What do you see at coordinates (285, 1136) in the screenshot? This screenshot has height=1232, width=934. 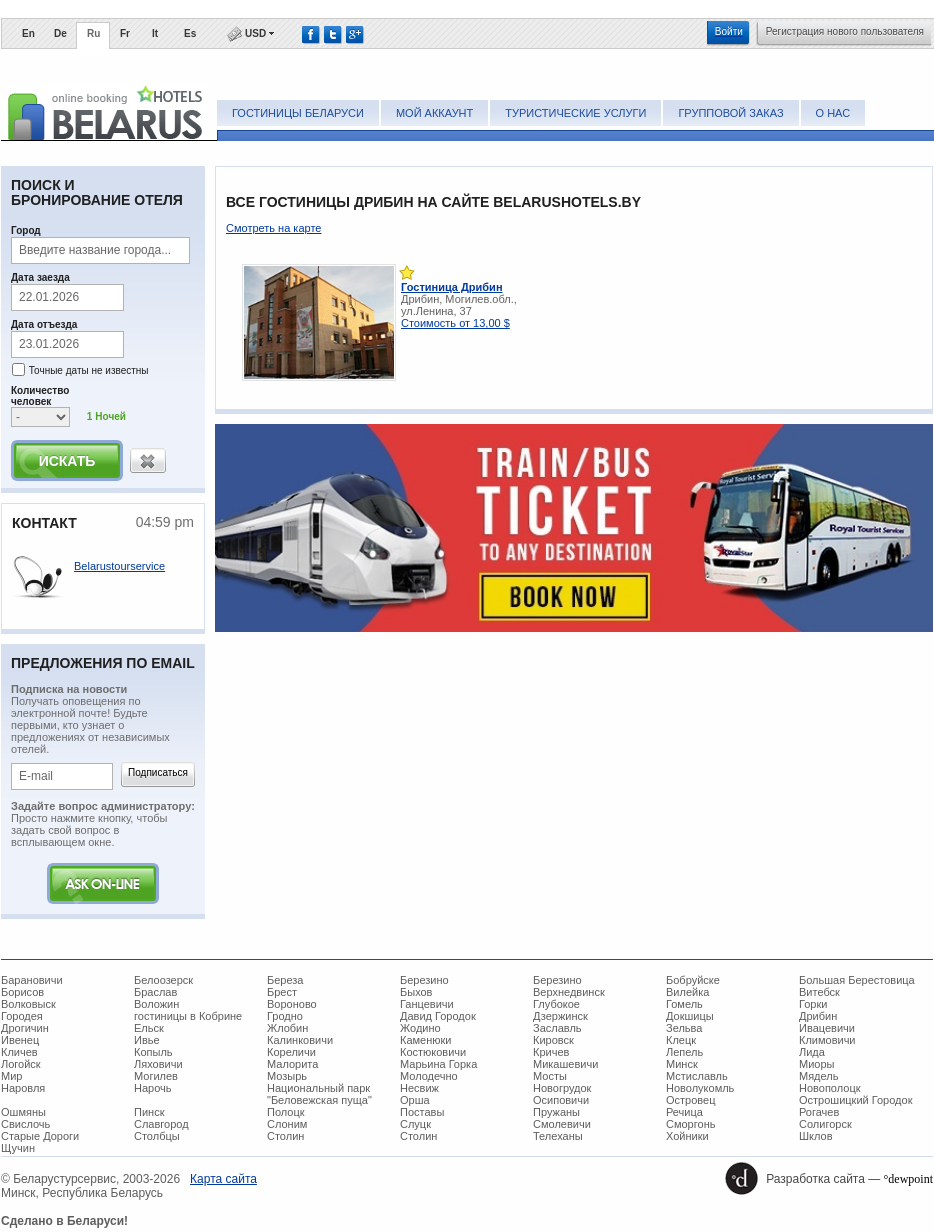 I see `Столин` at bounding box center [285, 1136].